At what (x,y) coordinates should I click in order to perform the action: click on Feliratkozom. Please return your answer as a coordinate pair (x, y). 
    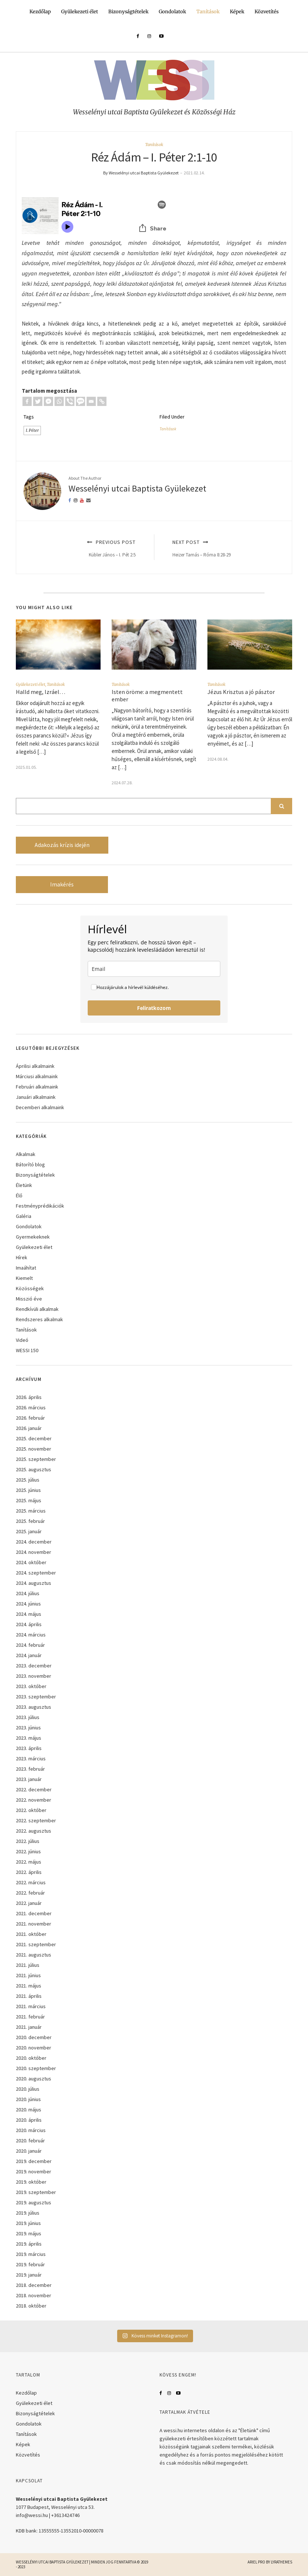
    Looking at the image, I should click on (154, 1007).